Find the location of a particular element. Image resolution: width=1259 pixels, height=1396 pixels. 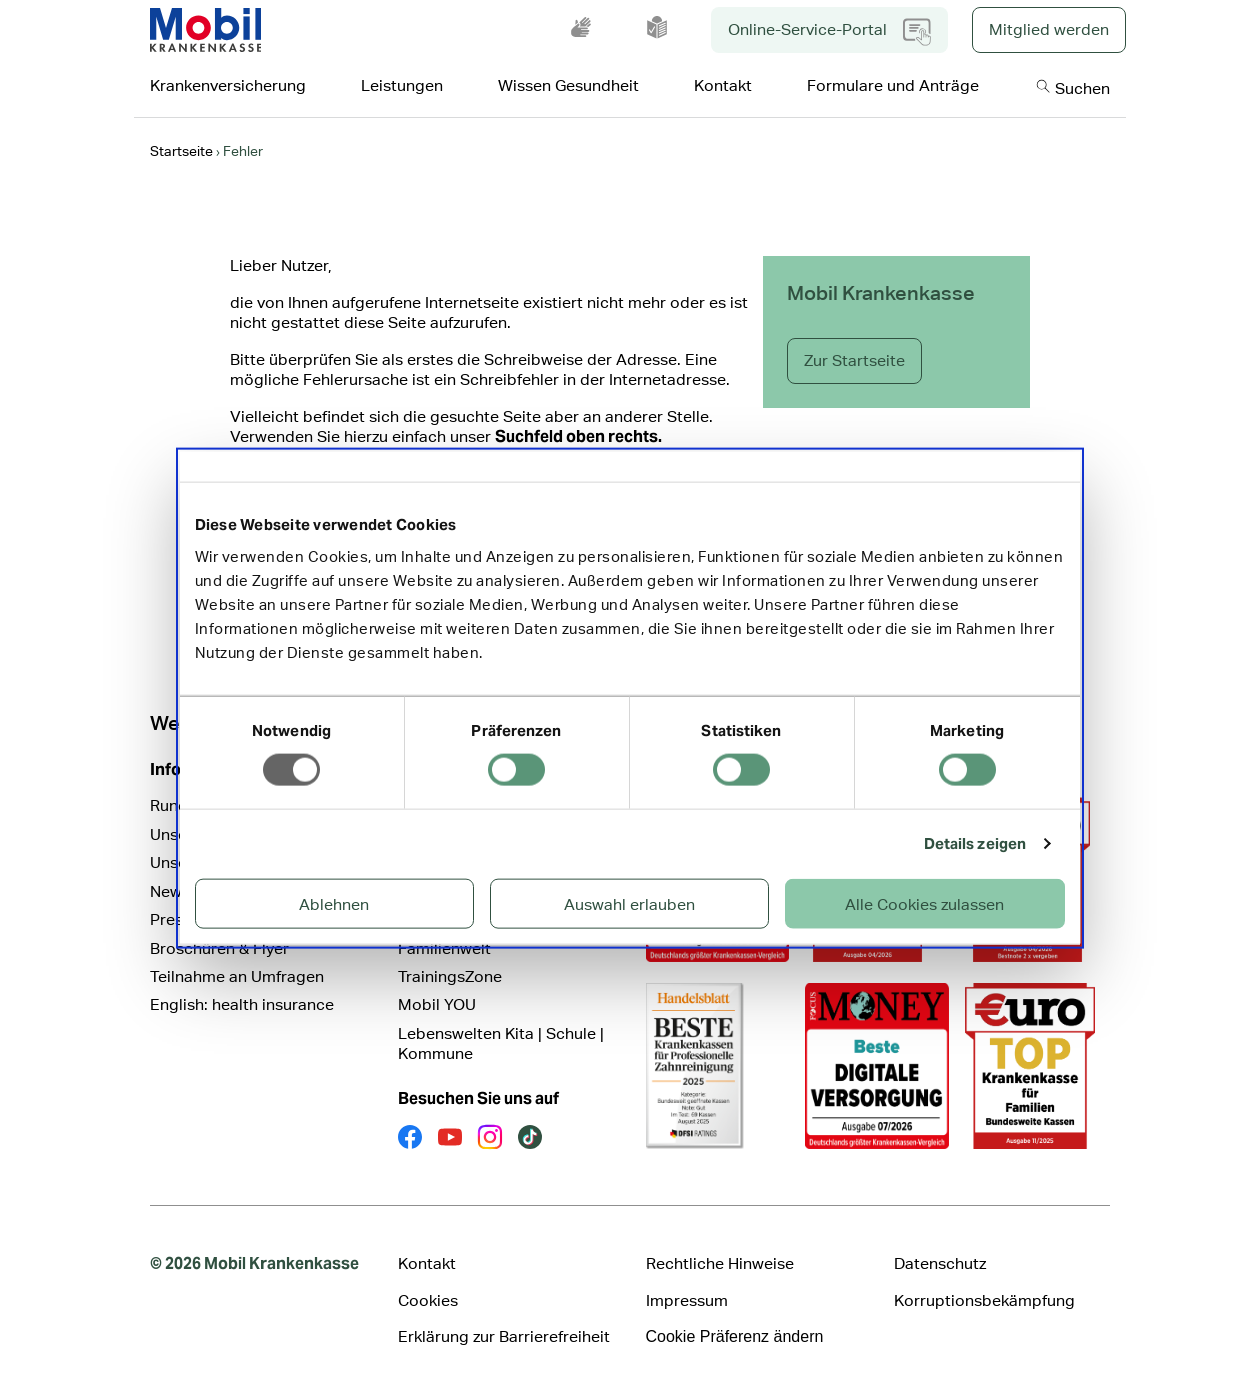

Korruptionsbekämpfung is located at coordinates (984, 1300).